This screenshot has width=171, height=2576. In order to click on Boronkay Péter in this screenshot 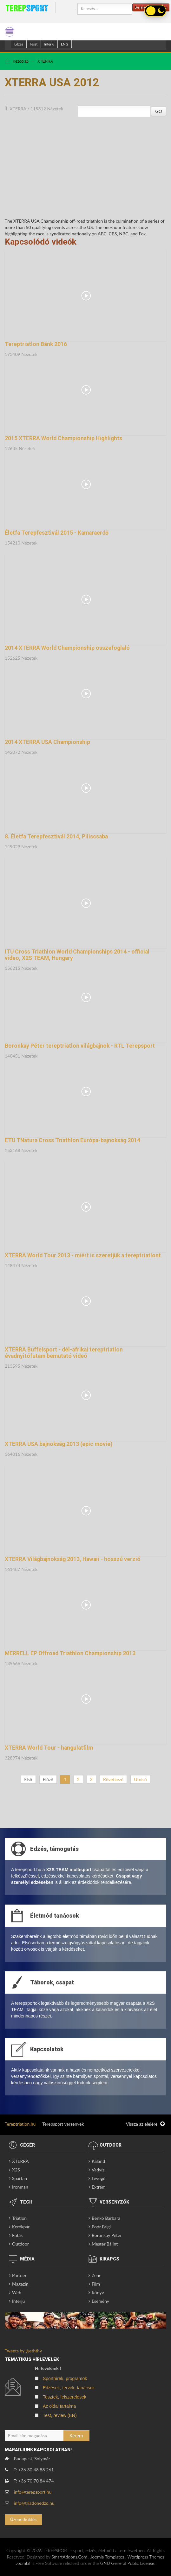, I will do `click(107, 2235)`.